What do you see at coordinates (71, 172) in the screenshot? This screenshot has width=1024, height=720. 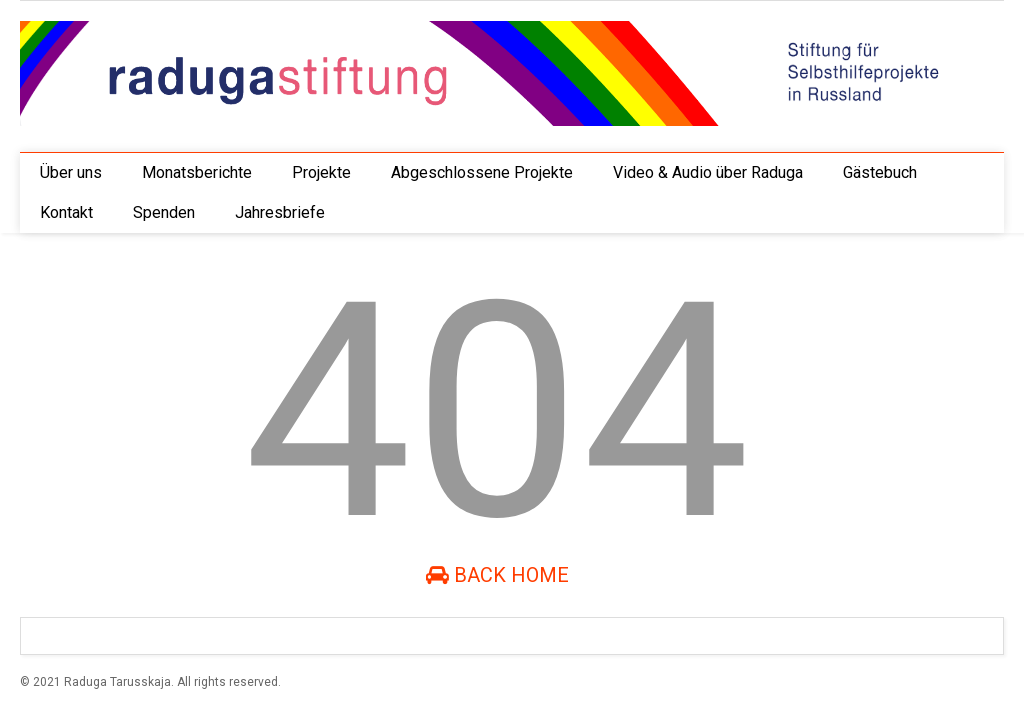 I see `Über uns` at bounding box center [71, 172].